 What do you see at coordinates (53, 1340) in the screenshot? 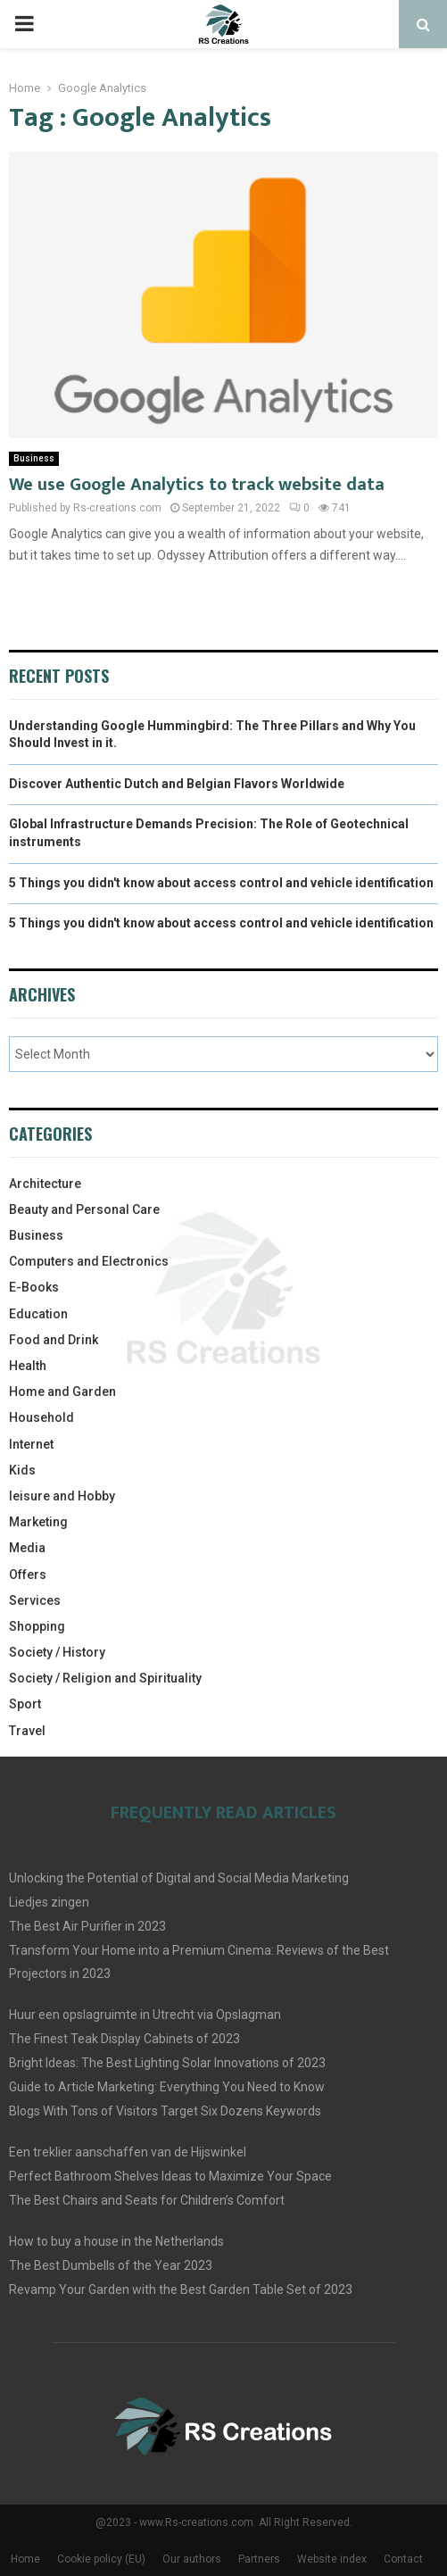
I see `Food and Drink` at bounding box center [53, 1340].